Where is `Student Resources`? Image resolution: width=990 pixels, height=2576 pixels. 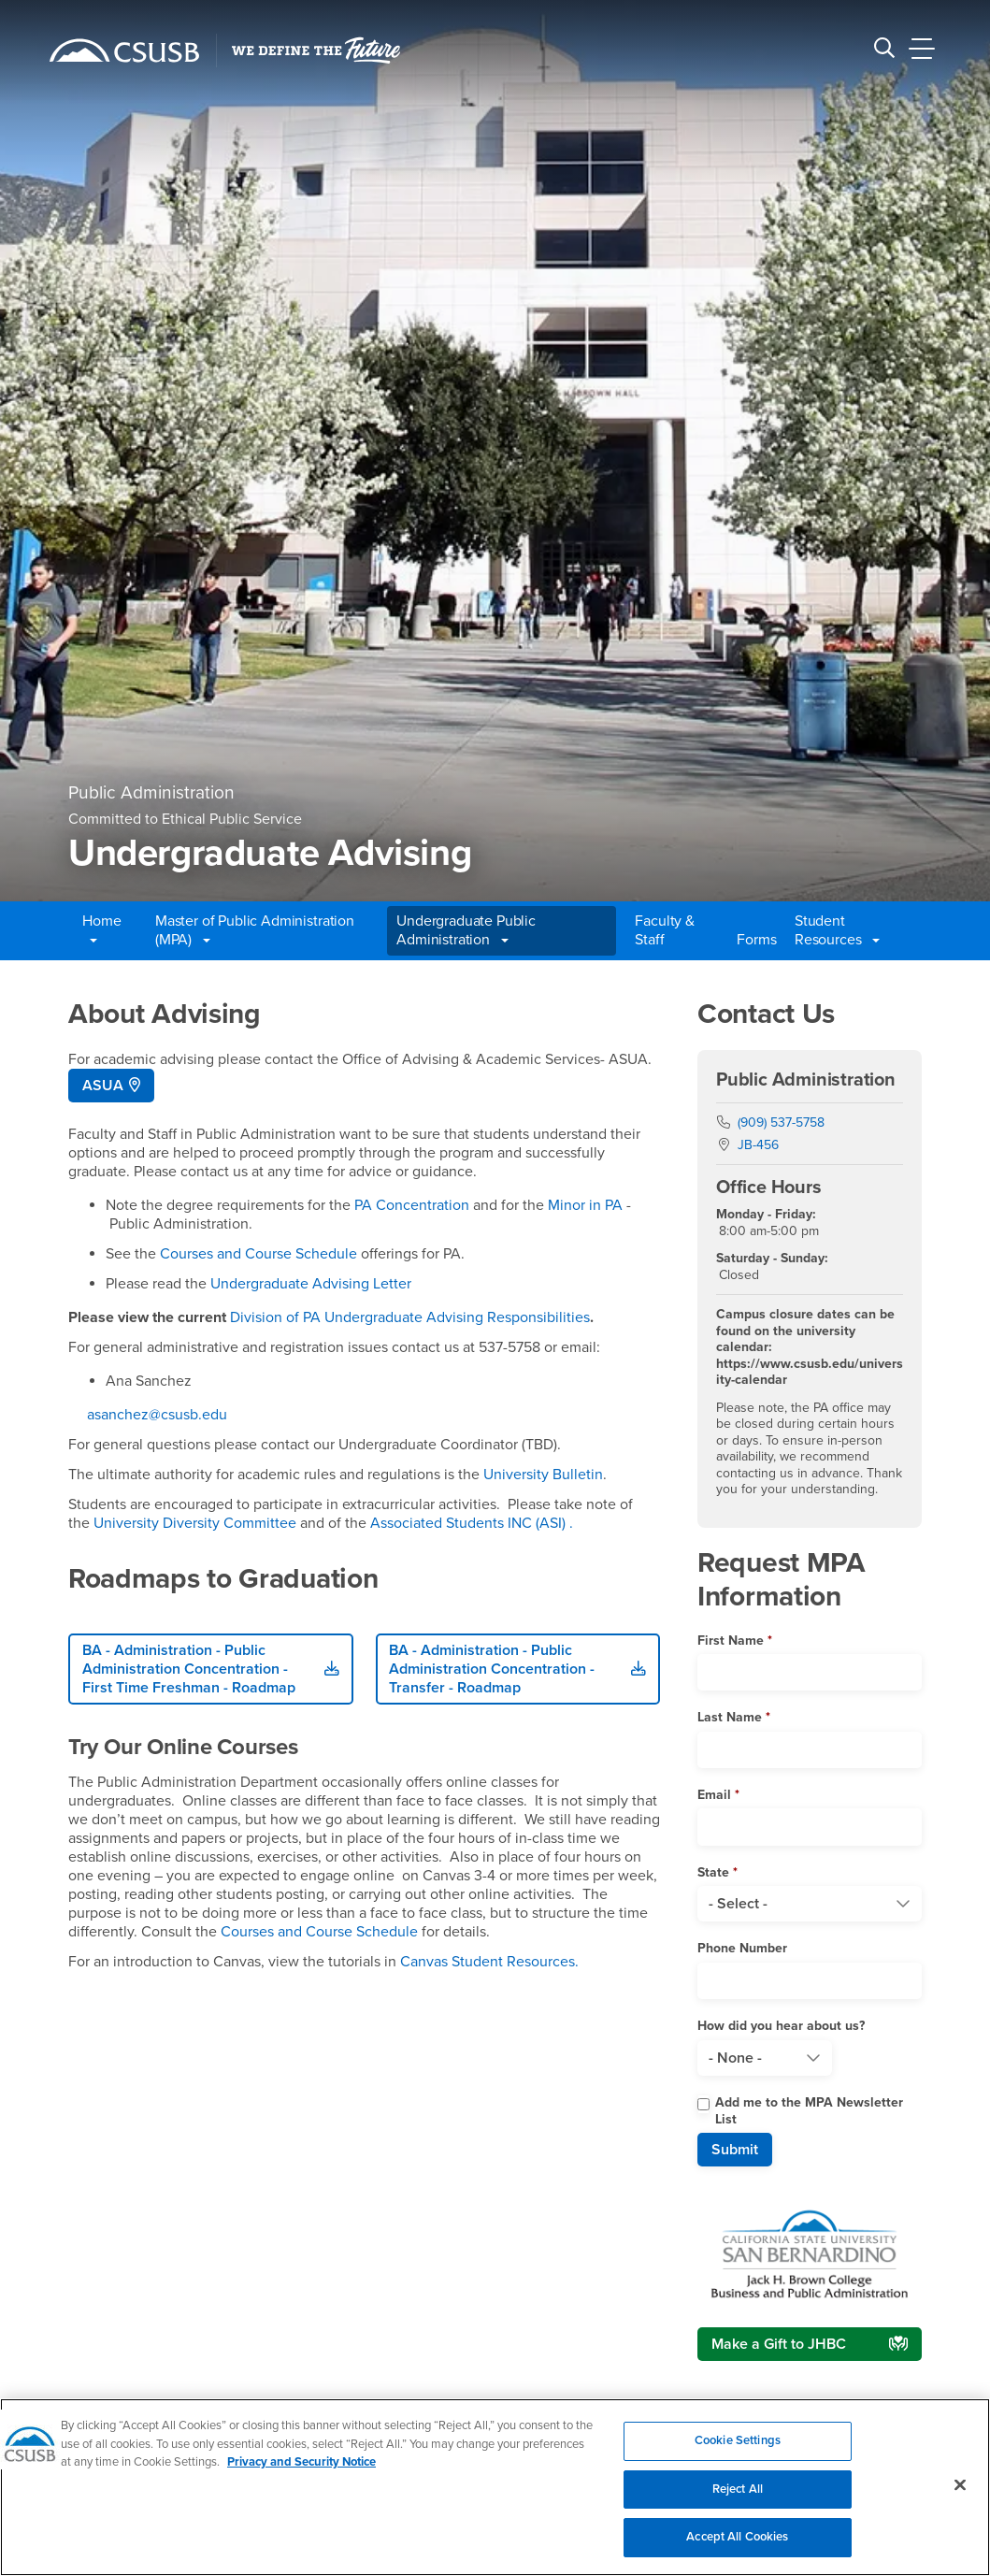 Student Resources is located at coordinates (837, 930).